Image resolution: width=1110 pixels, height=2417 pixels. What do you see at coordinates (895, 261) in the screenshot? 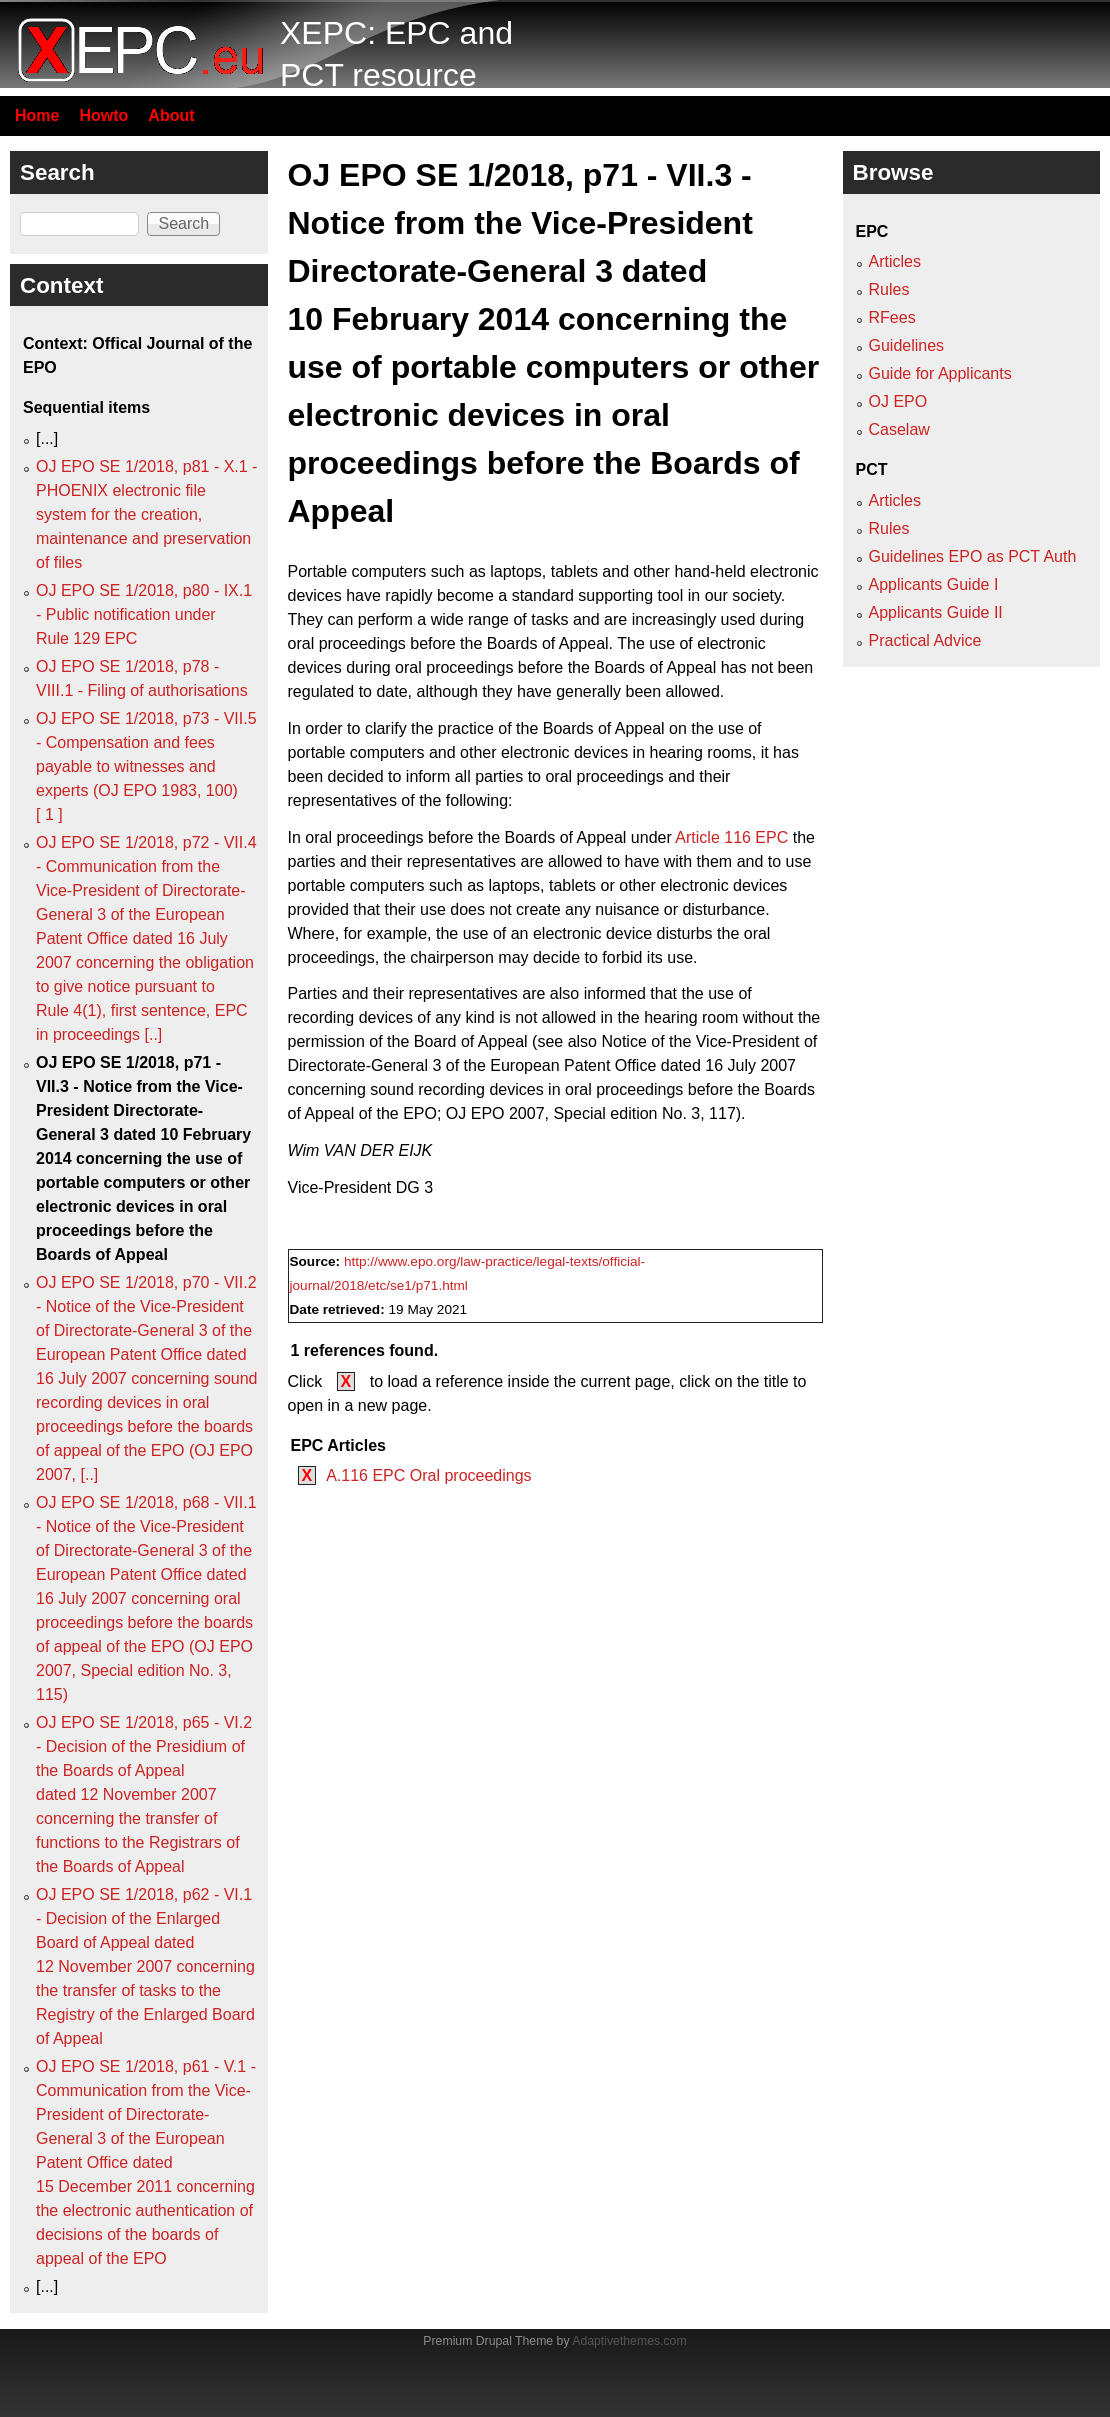
I see `Articles` at bounding box center [895, 261].